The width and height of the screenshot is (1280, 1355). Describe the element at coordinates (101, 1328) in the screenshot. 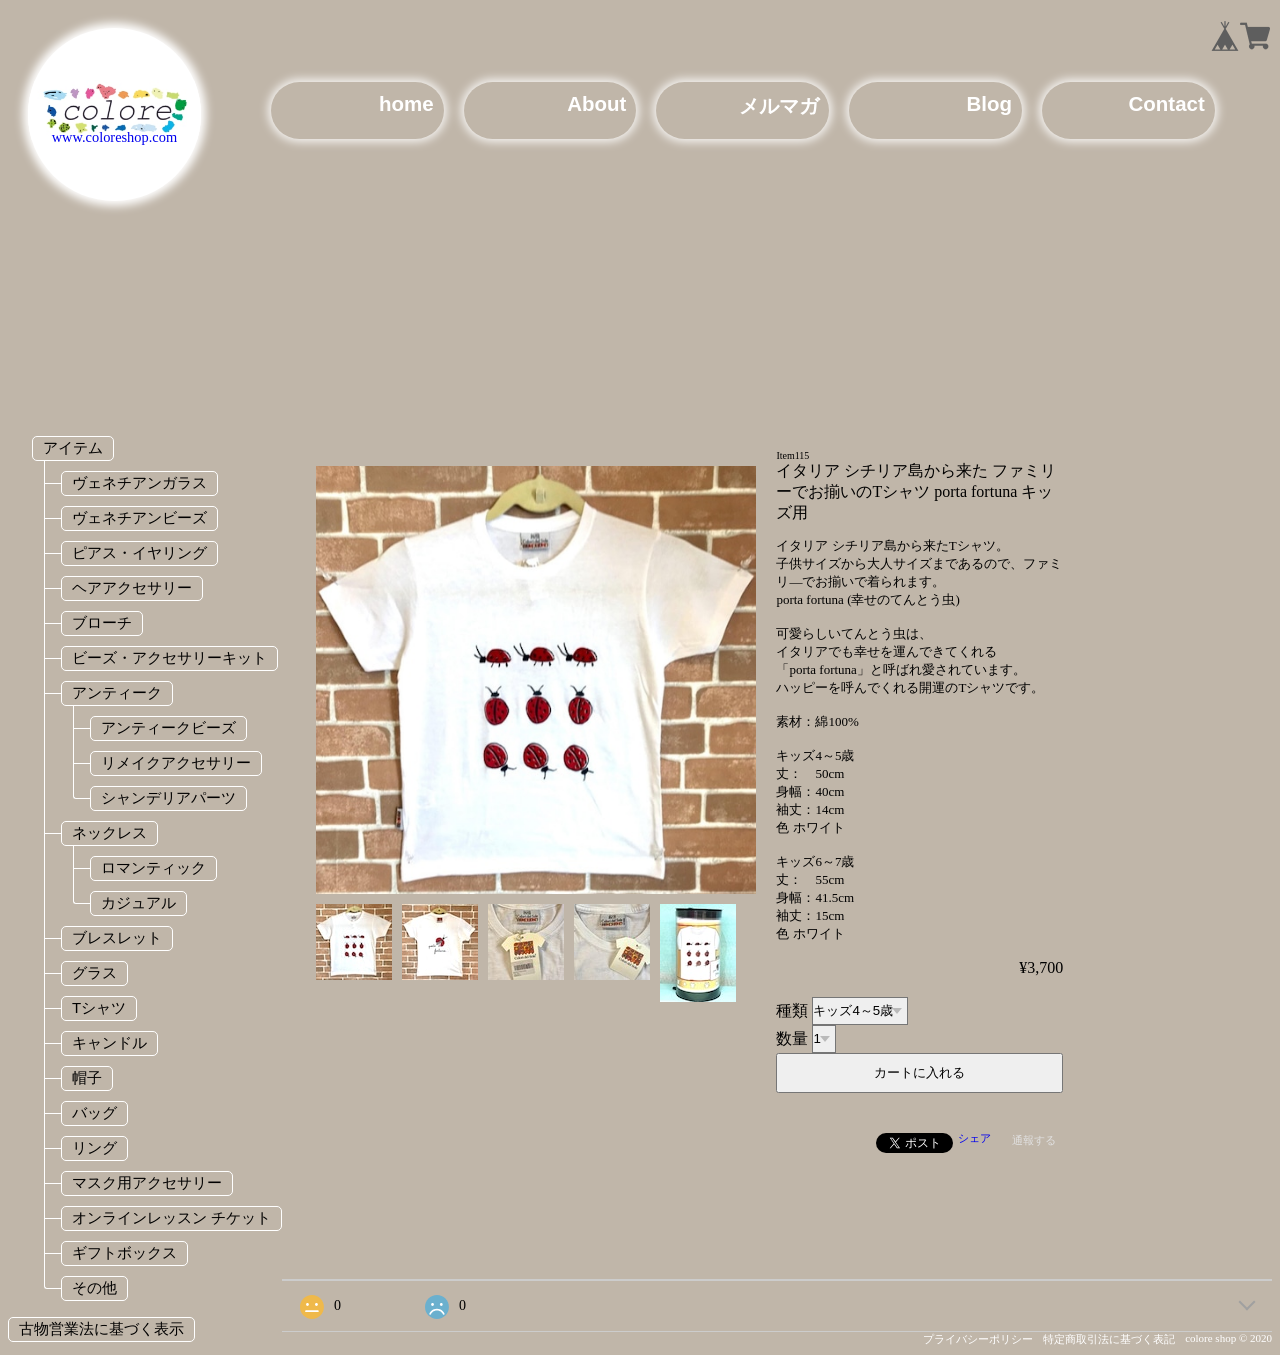

I see `古物営業法に基づく表示` at that location.